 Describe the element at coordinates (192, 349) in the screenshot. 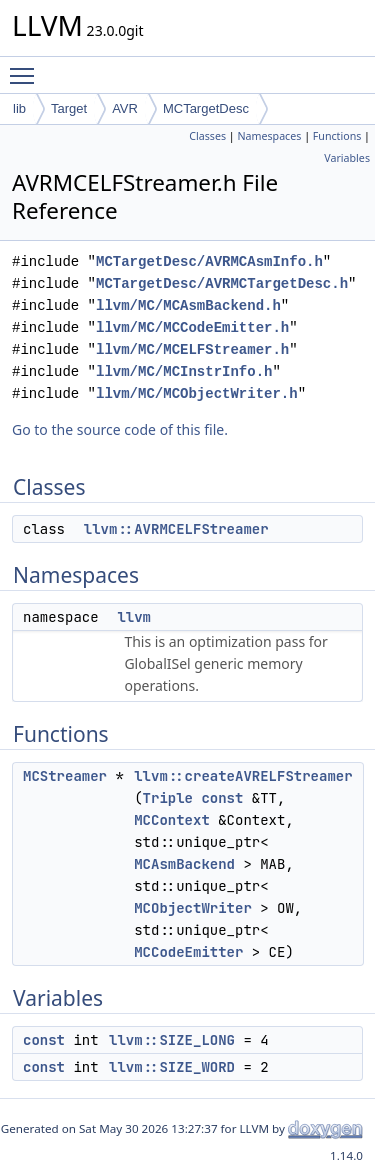

I see `llvm/MC/MCELFStreamer.h` at that location.